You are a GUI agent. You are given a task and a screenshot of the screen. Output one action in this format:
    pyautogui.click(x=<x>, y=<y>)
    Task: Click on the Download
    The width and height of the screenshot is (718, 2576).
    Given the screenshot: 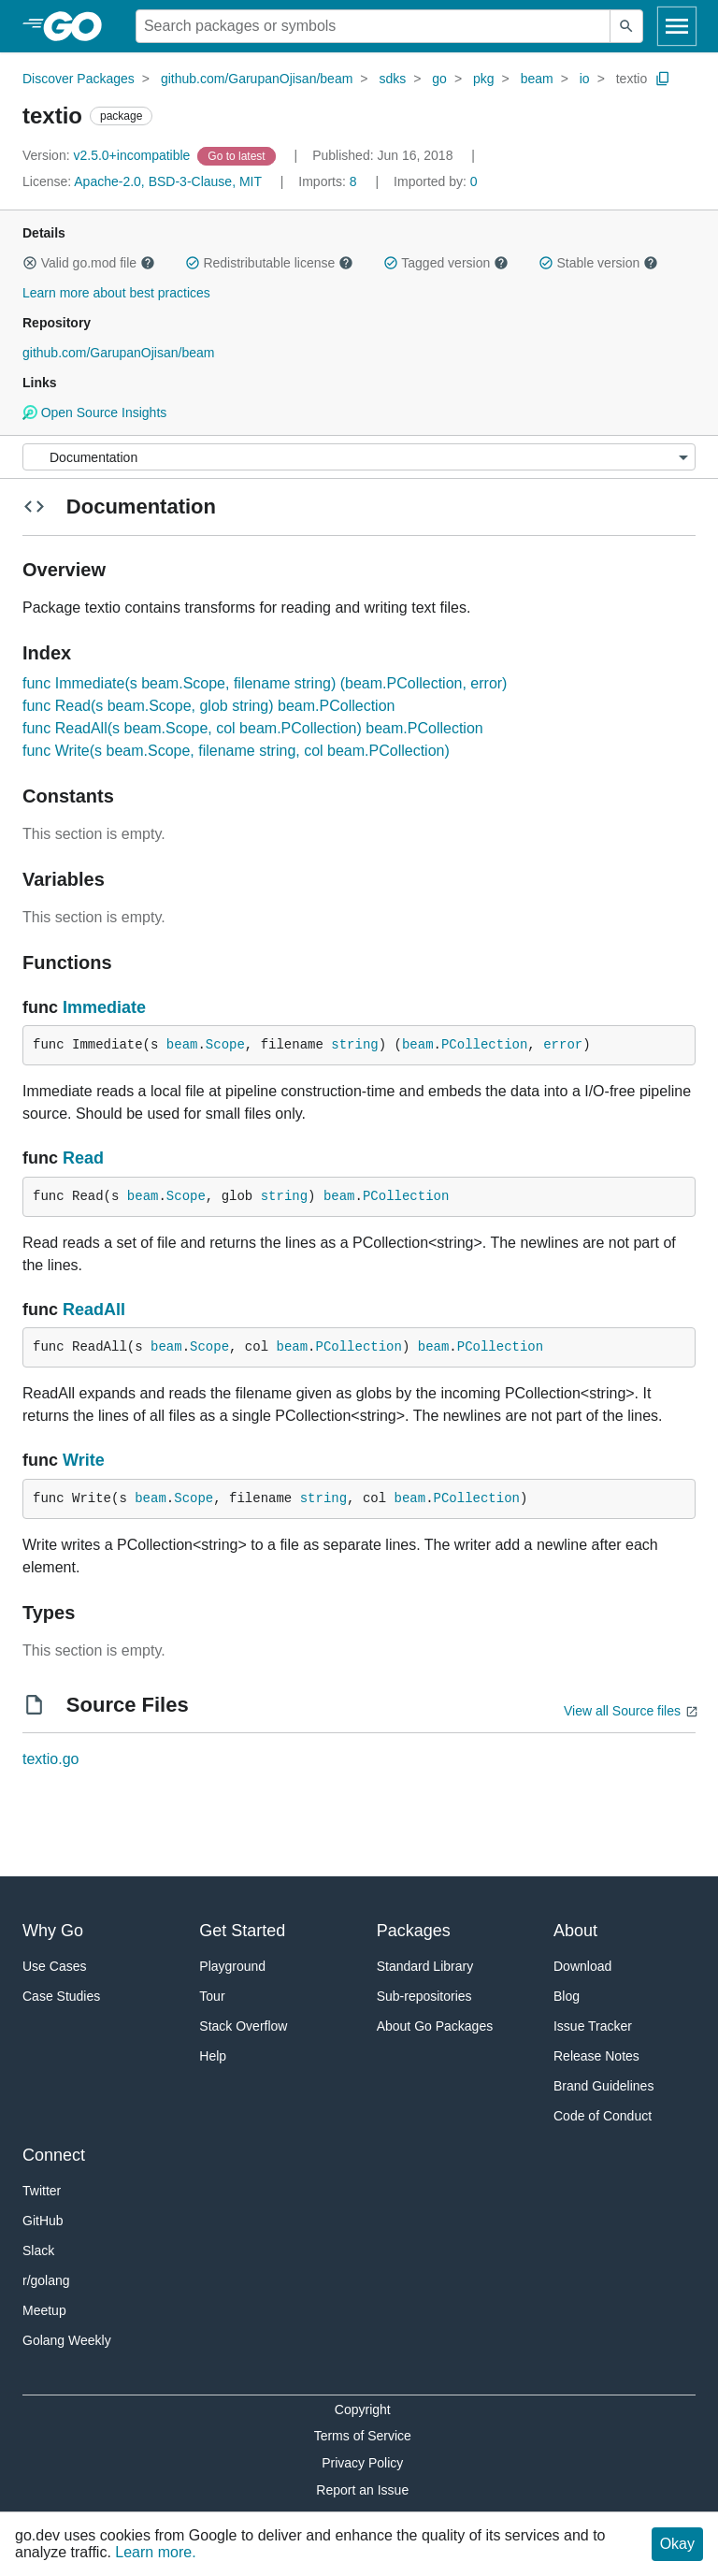 What is the action you would take?
    pyautogui.click(x=582, y=1966)
    